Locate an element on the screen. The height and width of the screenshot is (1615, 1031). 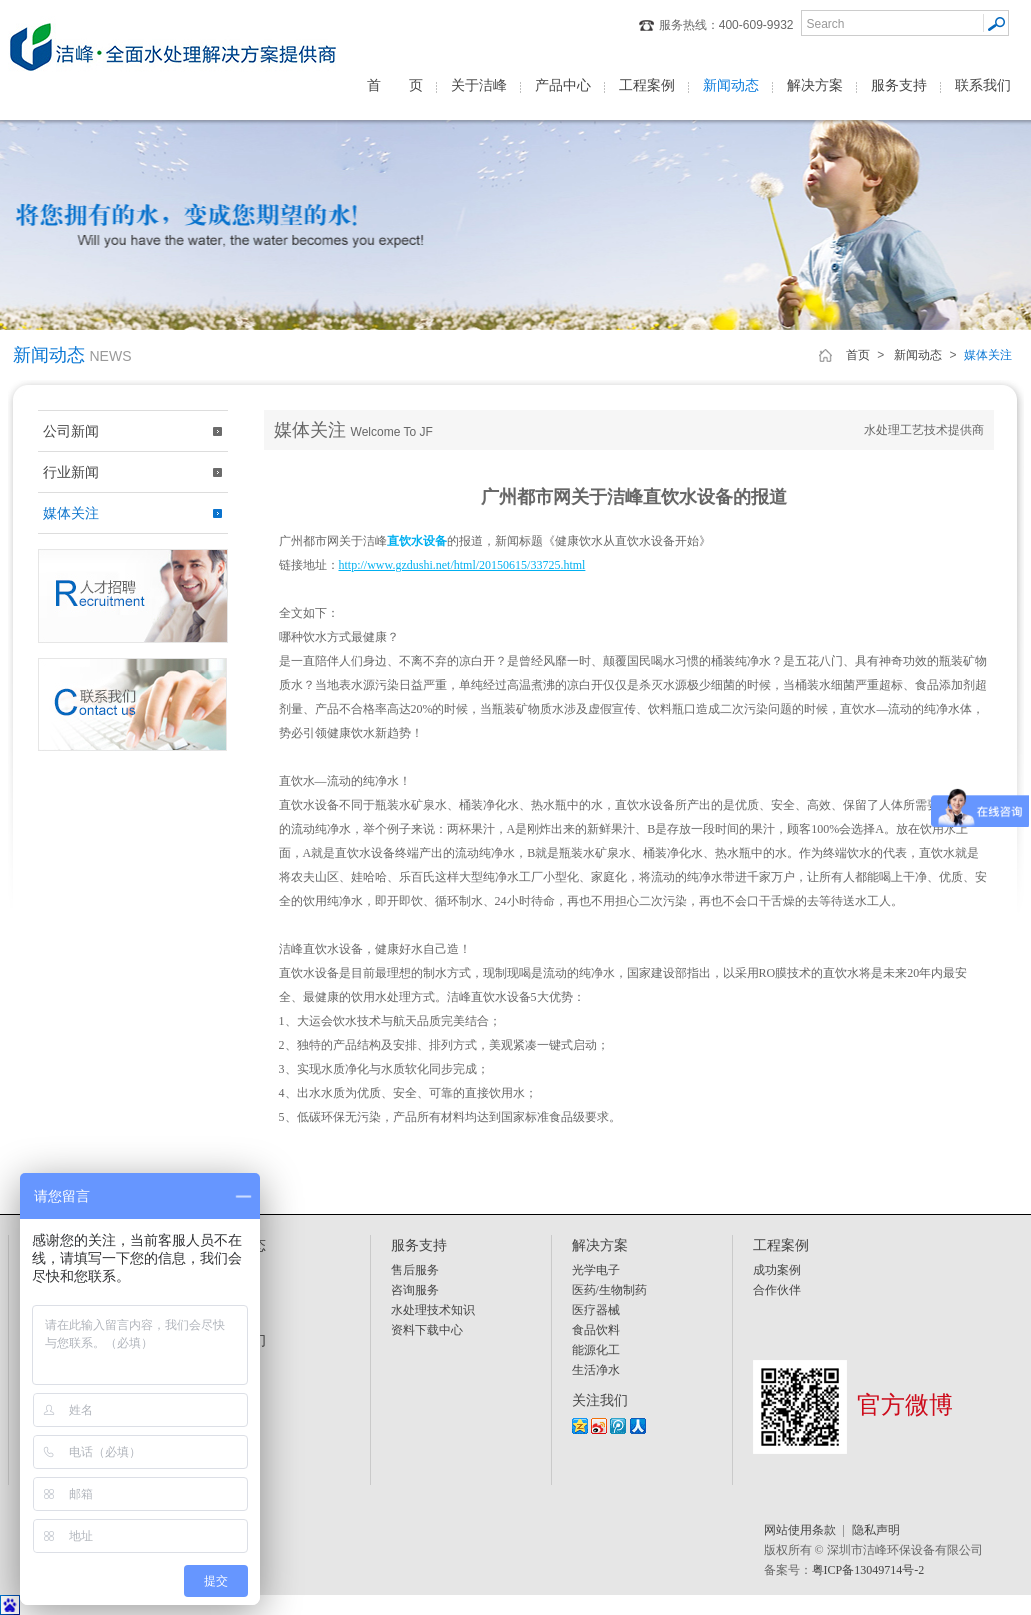
咨询服务 is located at coordinates (415, 1290).